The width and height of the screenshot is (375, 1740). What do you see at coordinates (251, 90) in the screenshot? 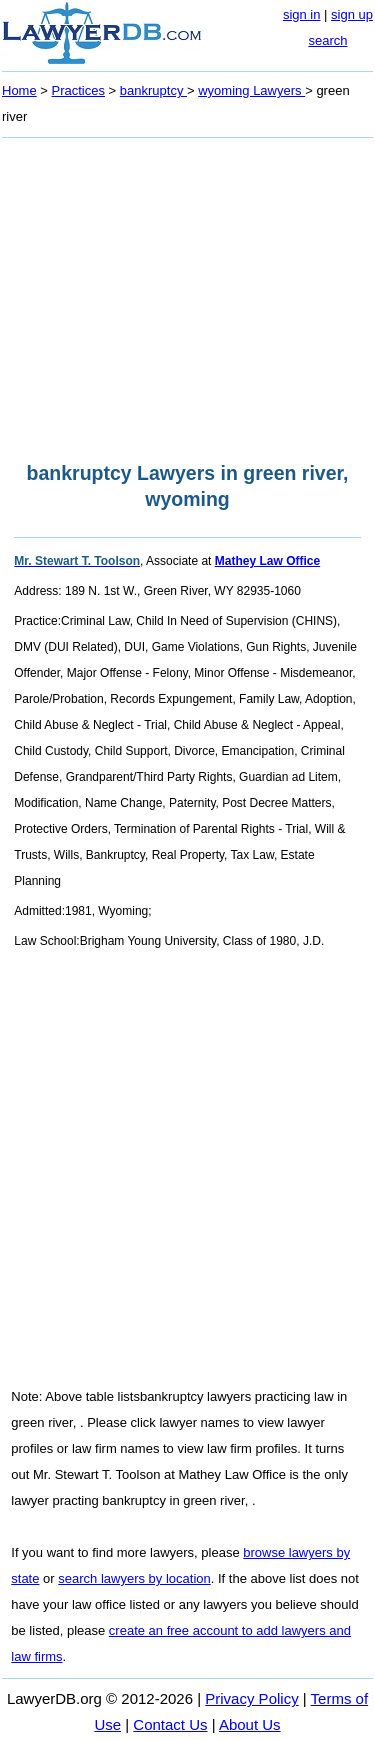
I see `wyoming Lawyers` at bounding box center [251, 90].